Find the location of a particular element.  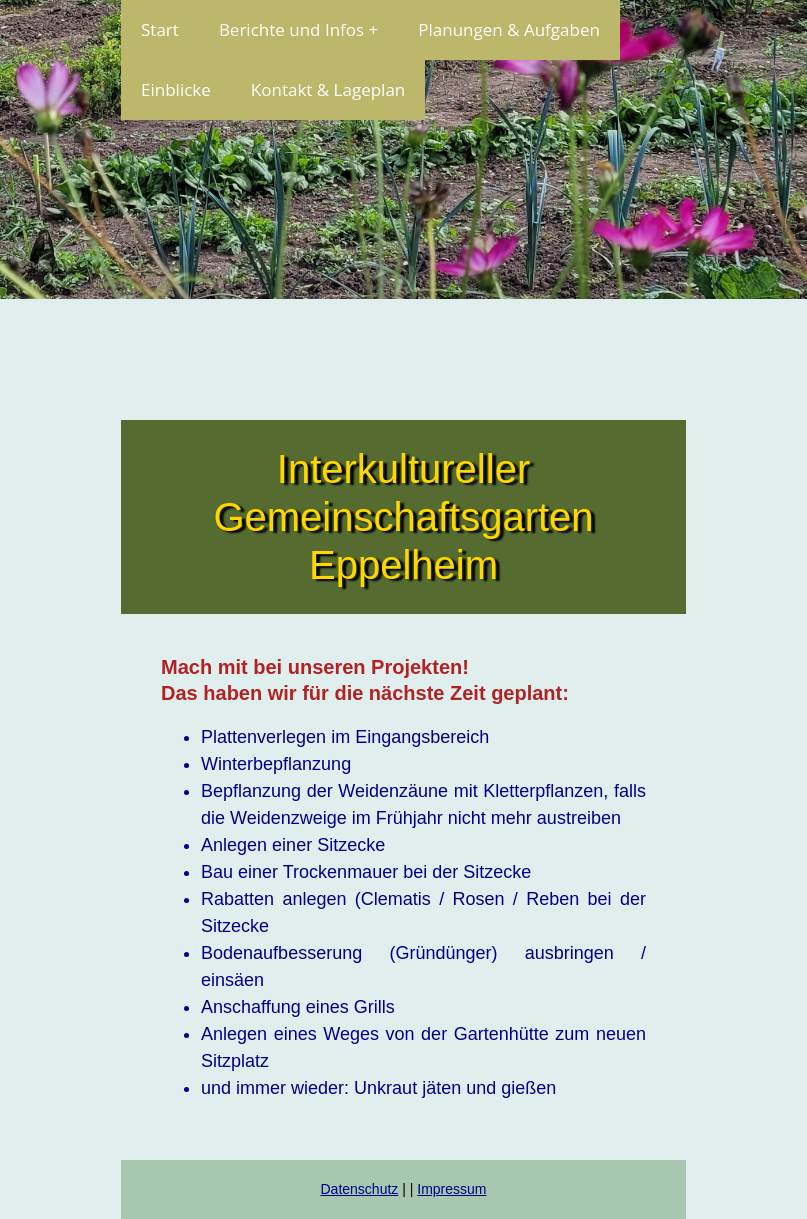

Planungen & Aufgaben is located at coordinates (509, 29).